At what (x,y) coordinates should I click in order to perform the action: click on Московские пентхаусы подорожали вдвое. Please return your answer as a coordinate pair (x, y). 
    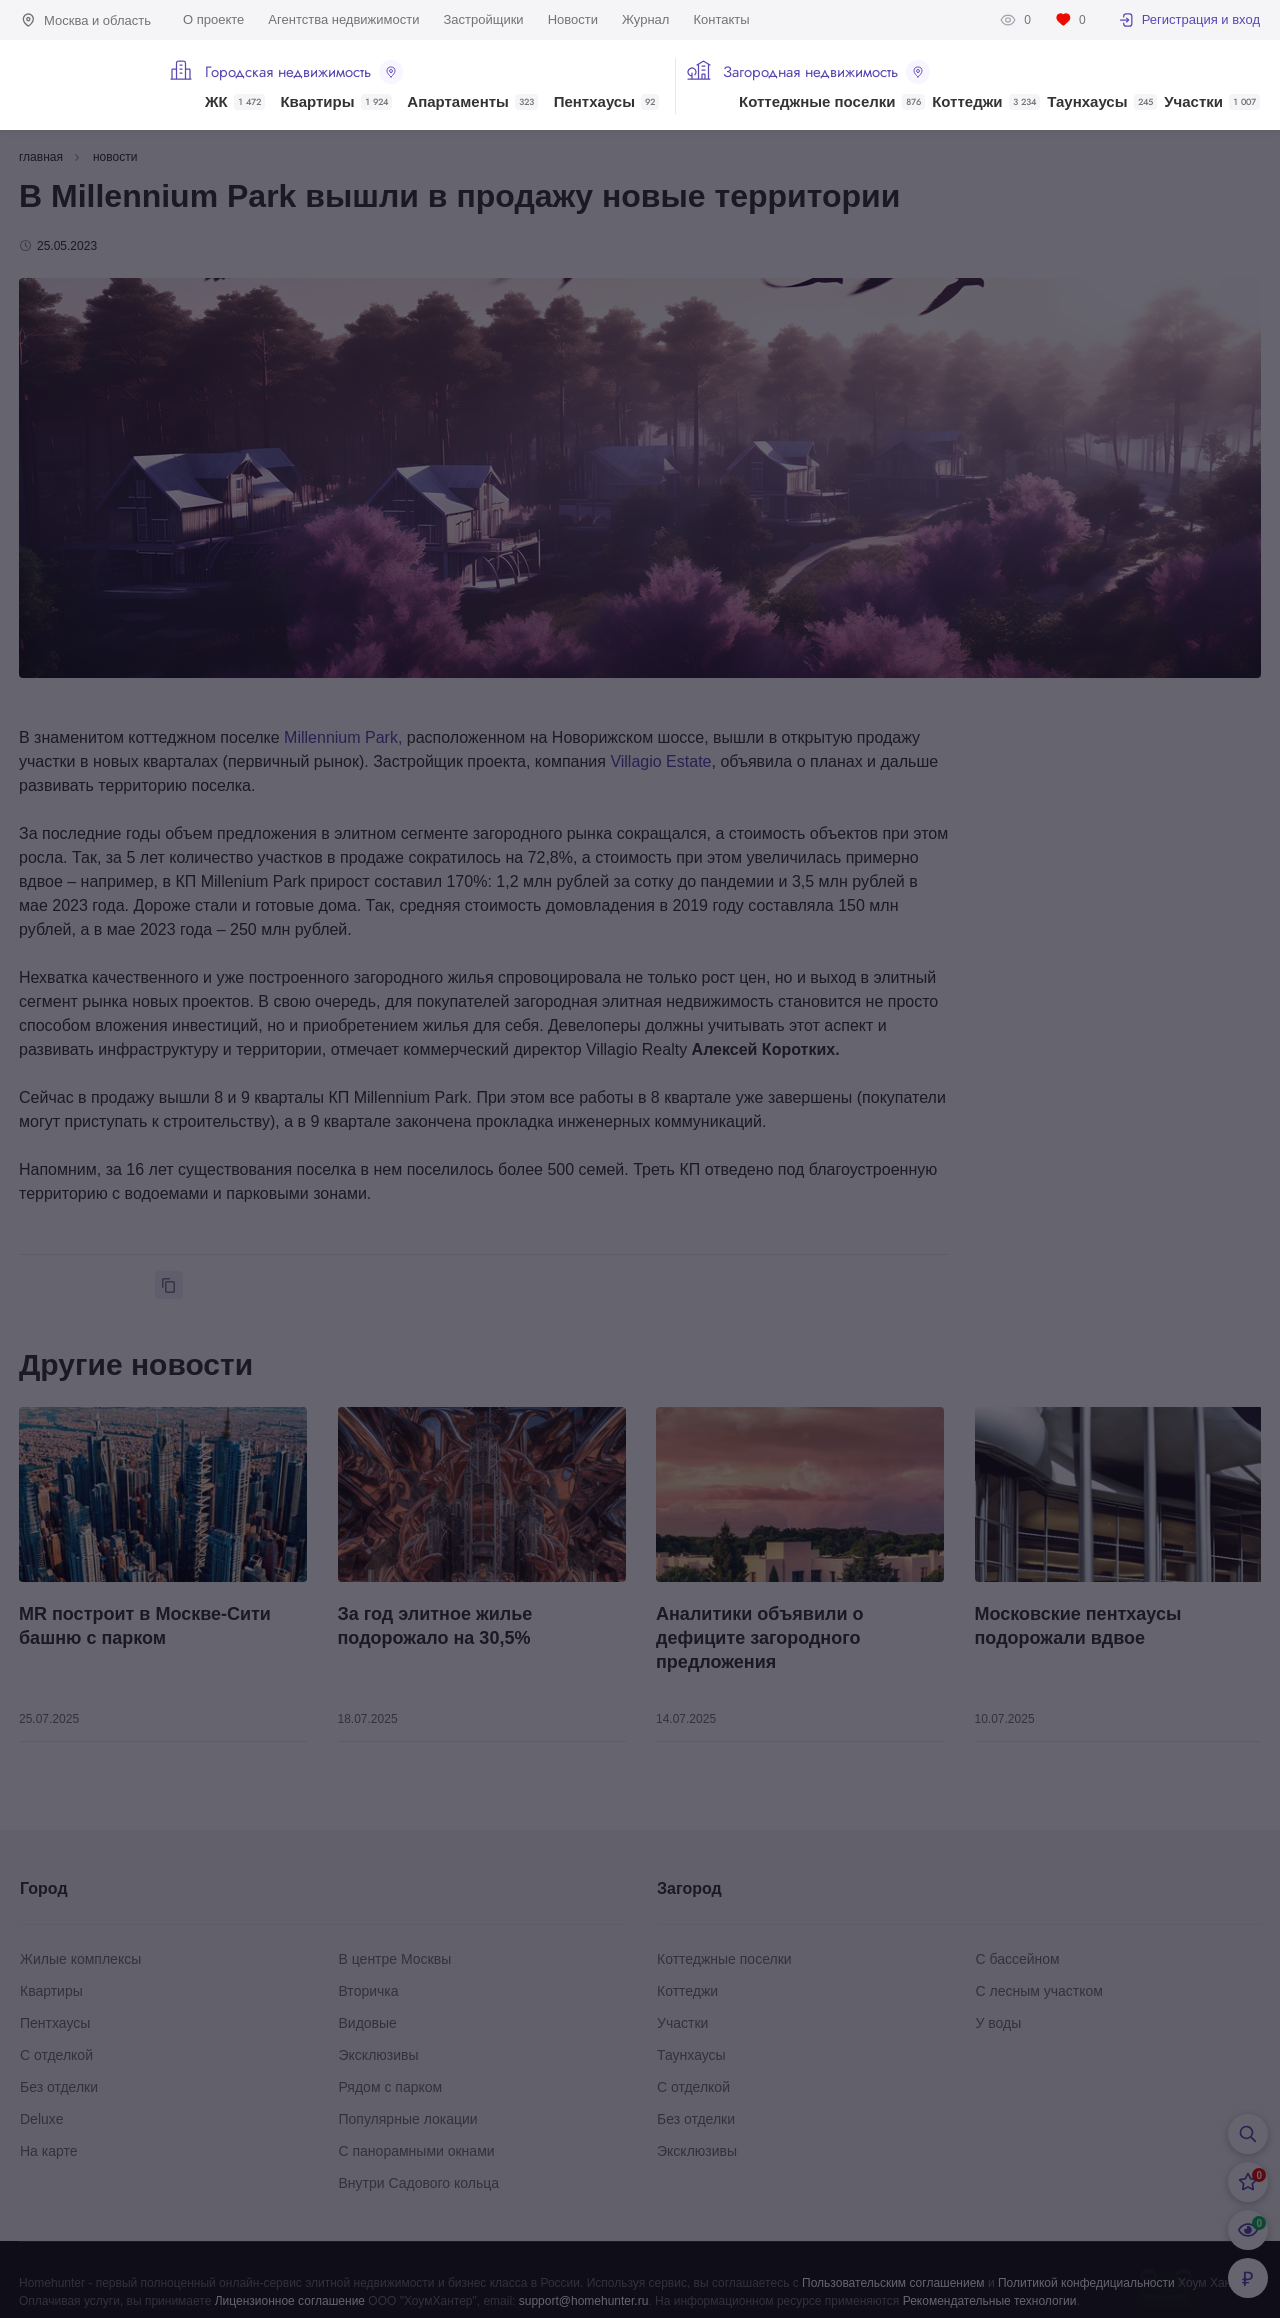
    Looking at the image, I should click on (1078, 1626).